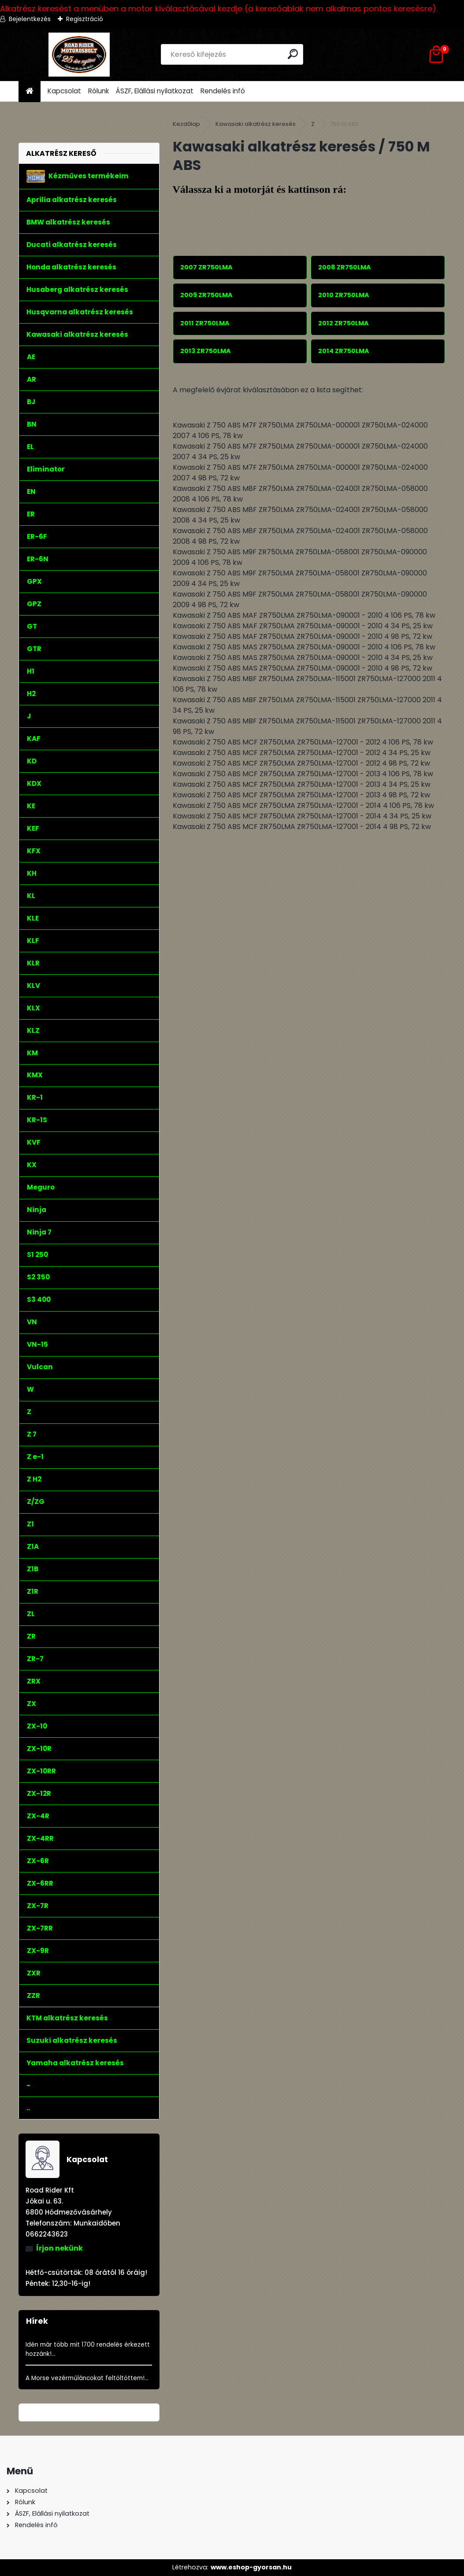 The width and height of the screenshot is (464, 2576). Describe the element at coordinates (84, 19) in the screenshot. I see `Regisztráció` at that location.